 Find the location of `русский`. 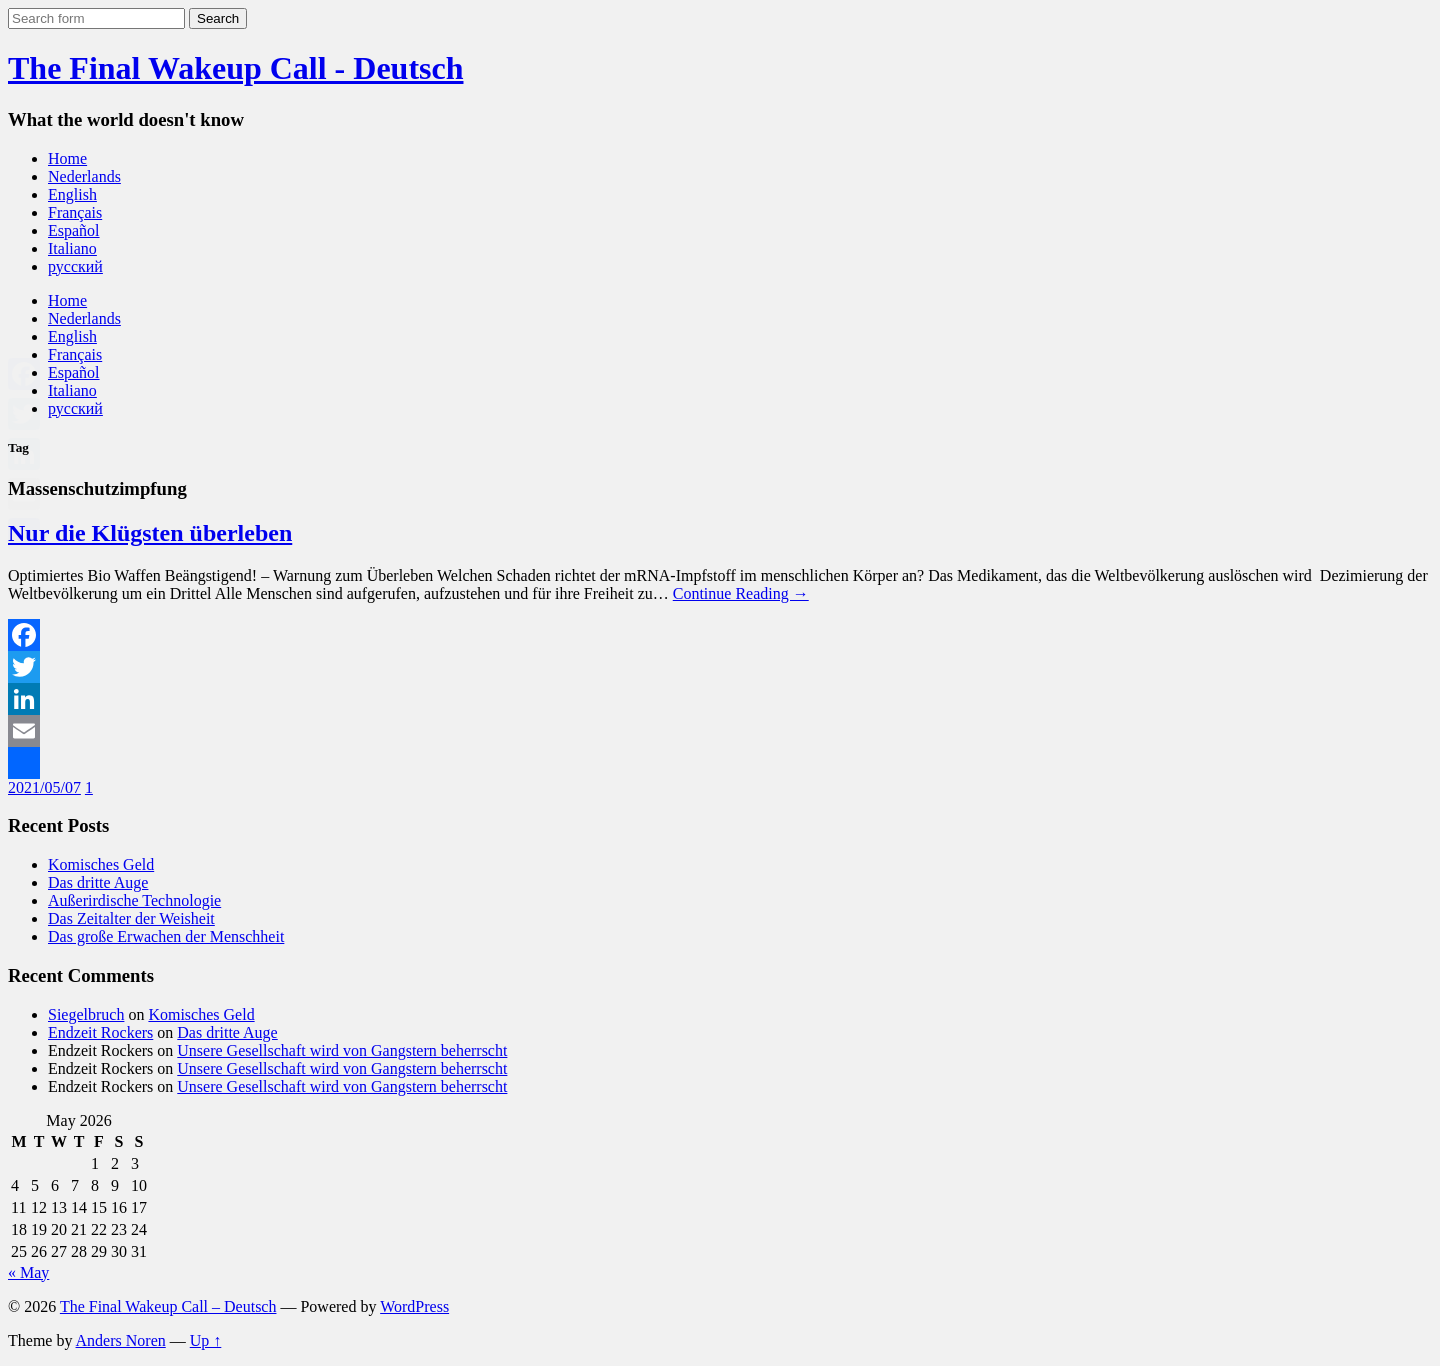

русский is located at coordinates (75, 266).